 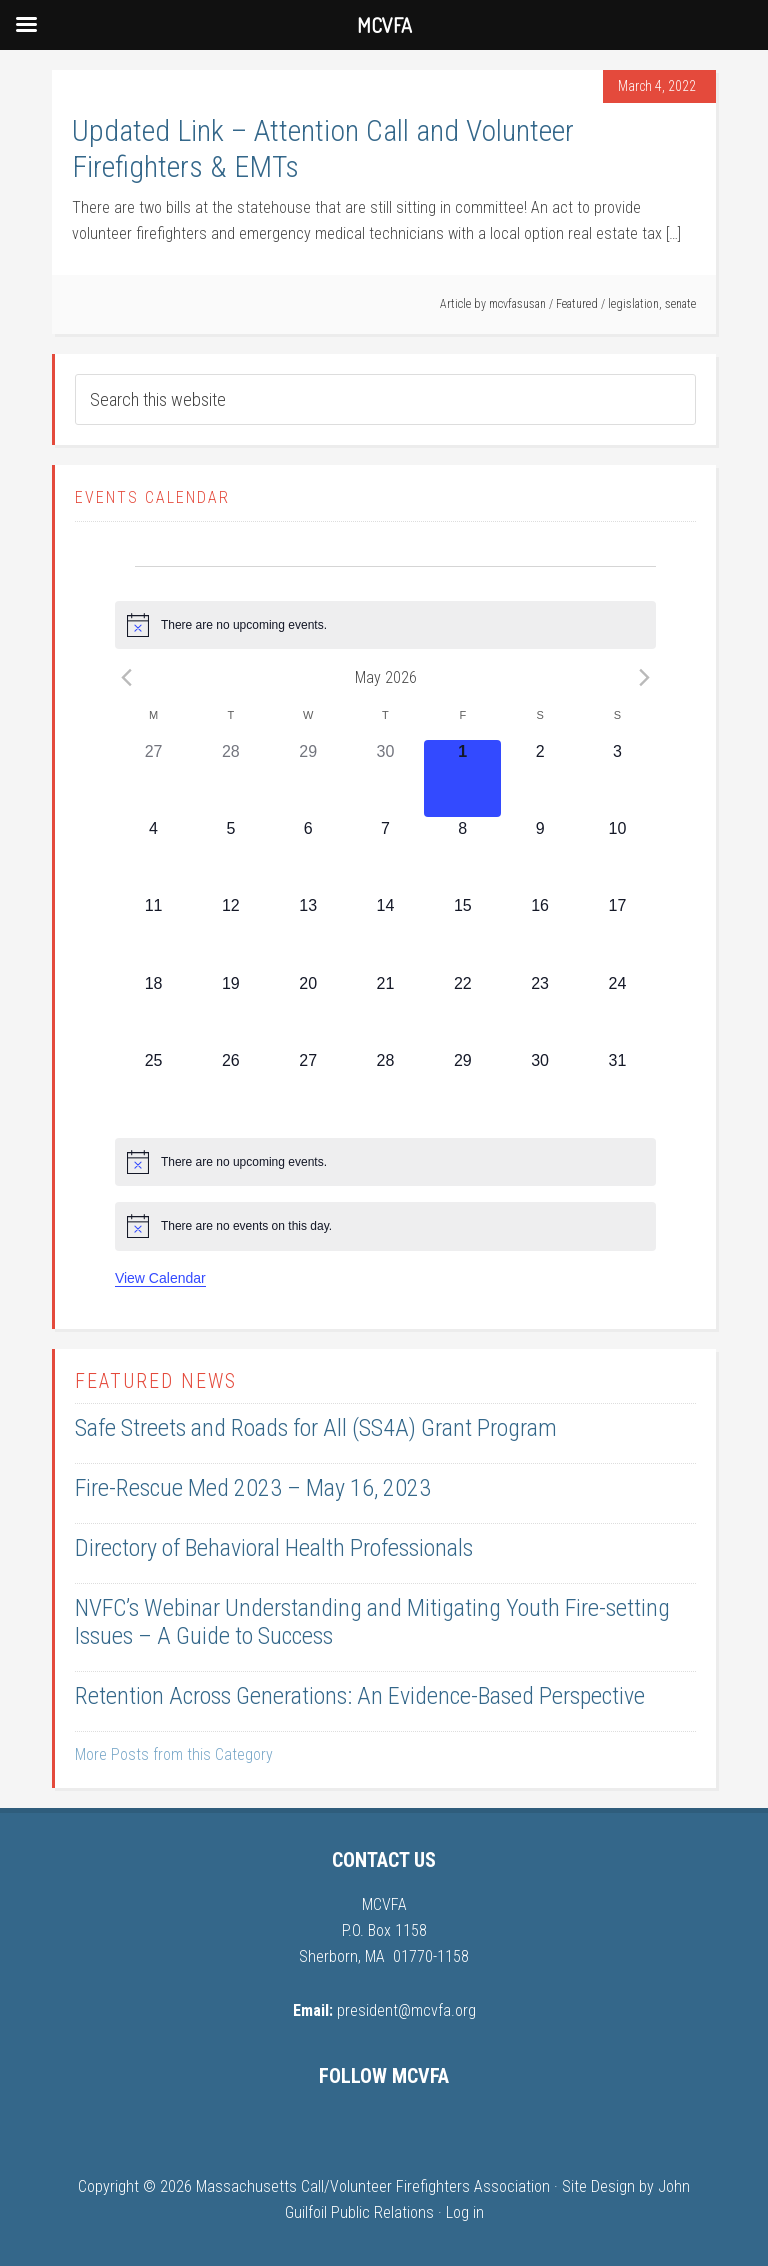 What do you see at coordinates (617, 778) in the screenshot?
I see `[May 3, 0 events, upcoming day]` at bounding box center [617, 778].